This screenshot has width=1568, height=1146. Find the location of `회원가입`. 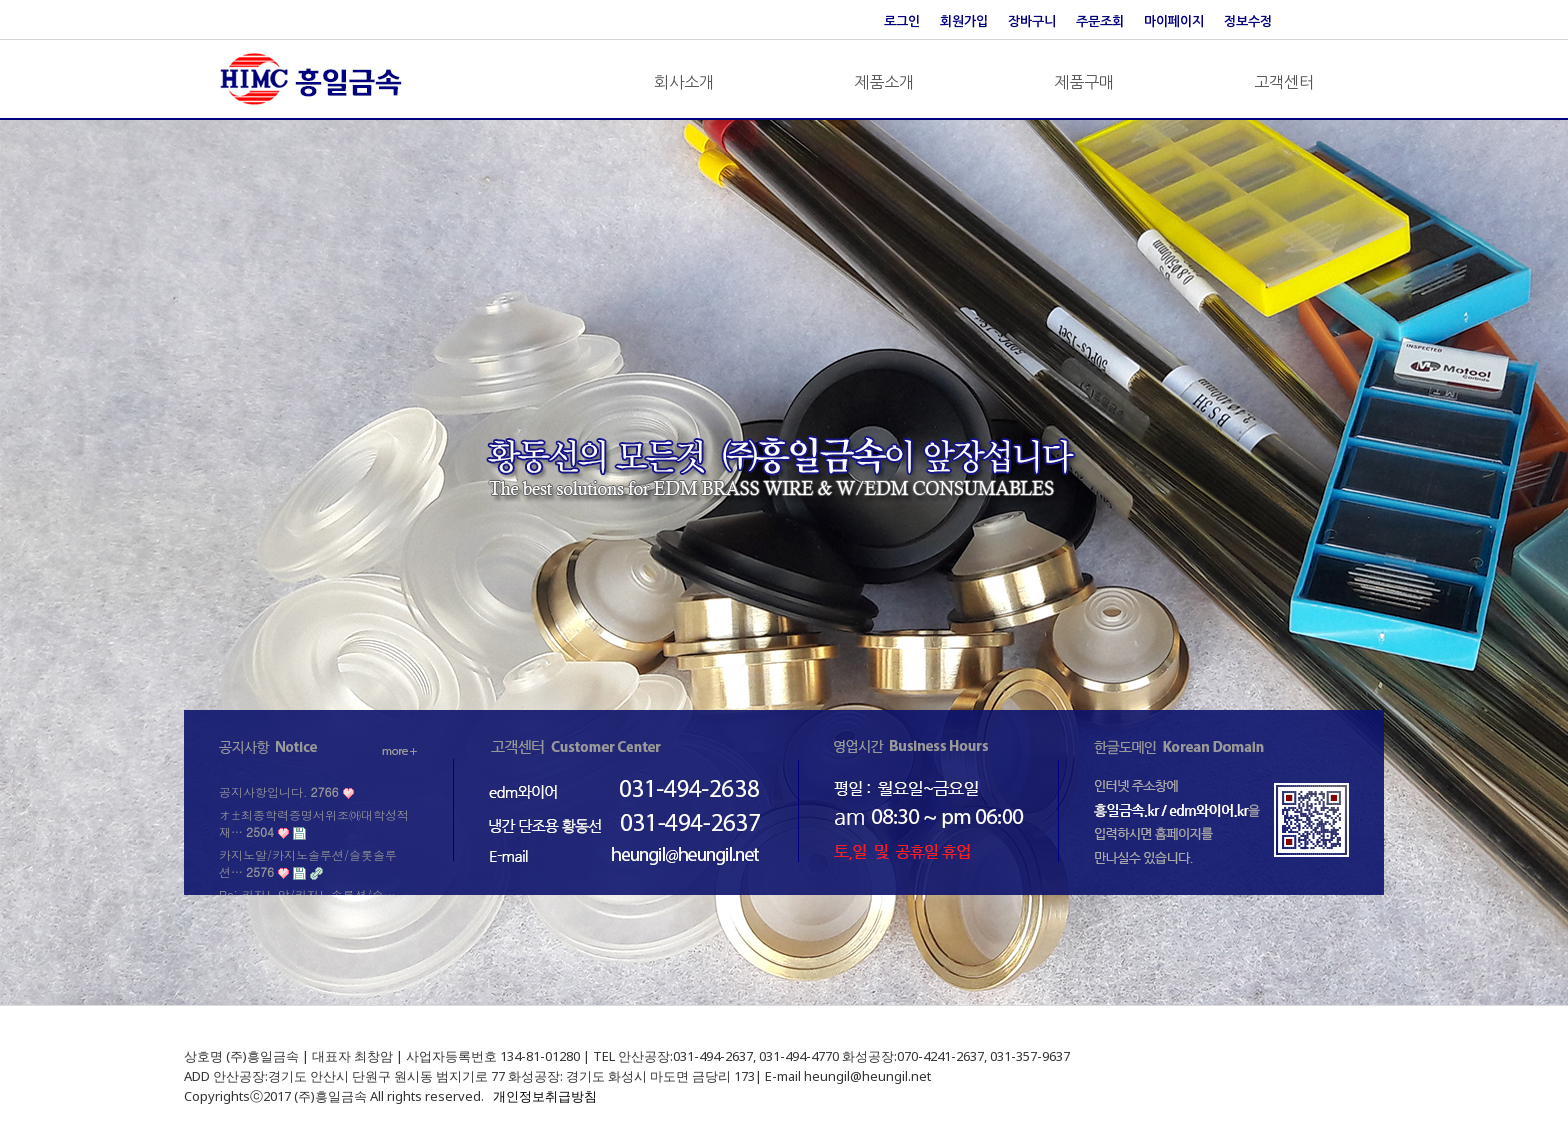

회원가입 is located at coordinates (964, 21).